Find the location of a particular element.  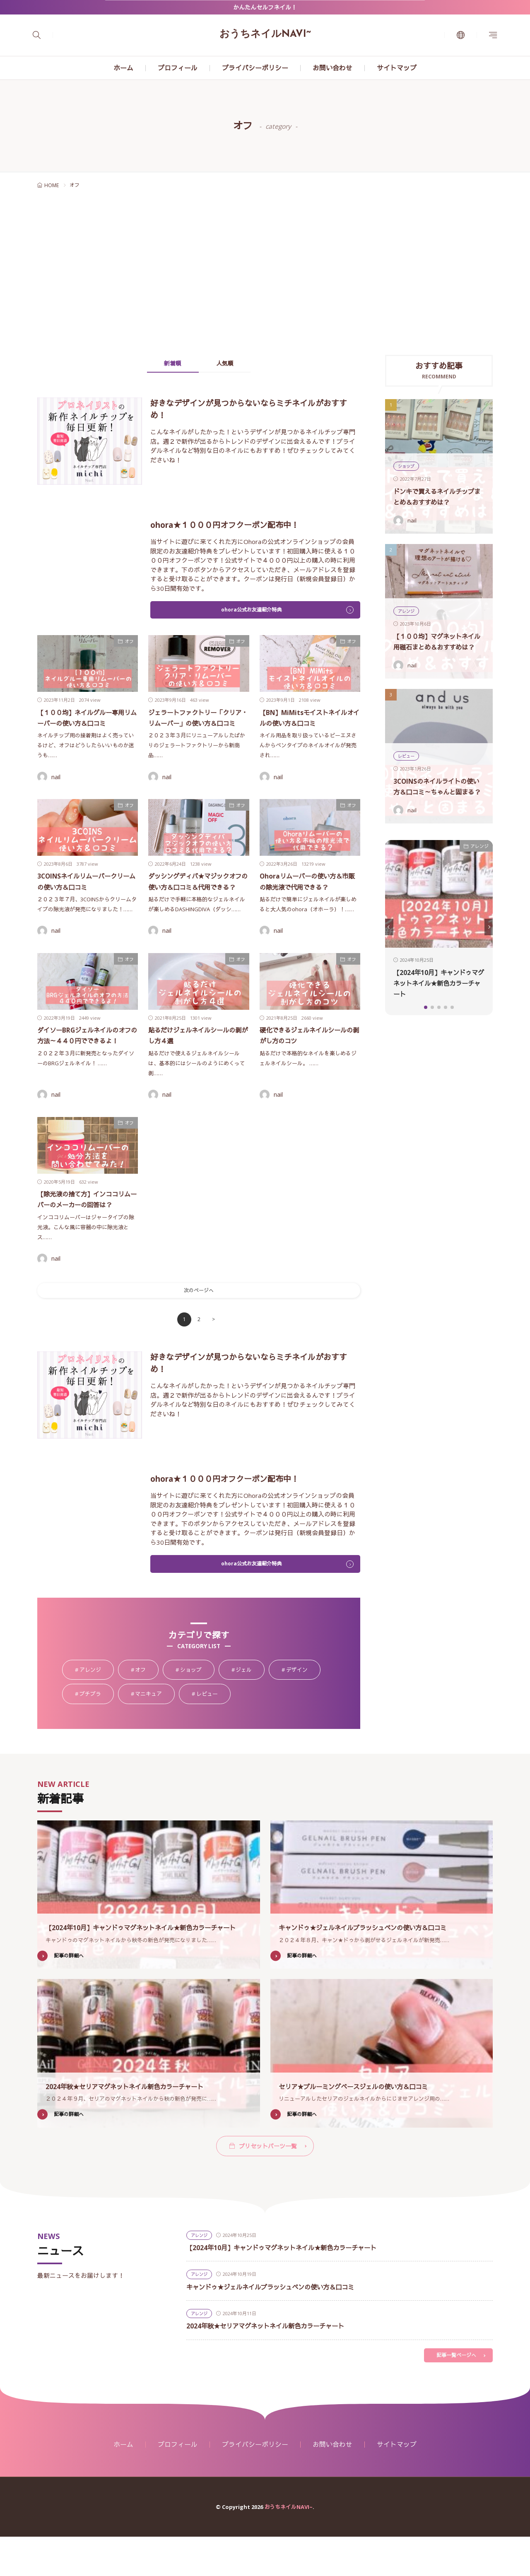

2024年秋★セリアマグネットネイル新色カラーチャート is located at coordinates (140, 2123).